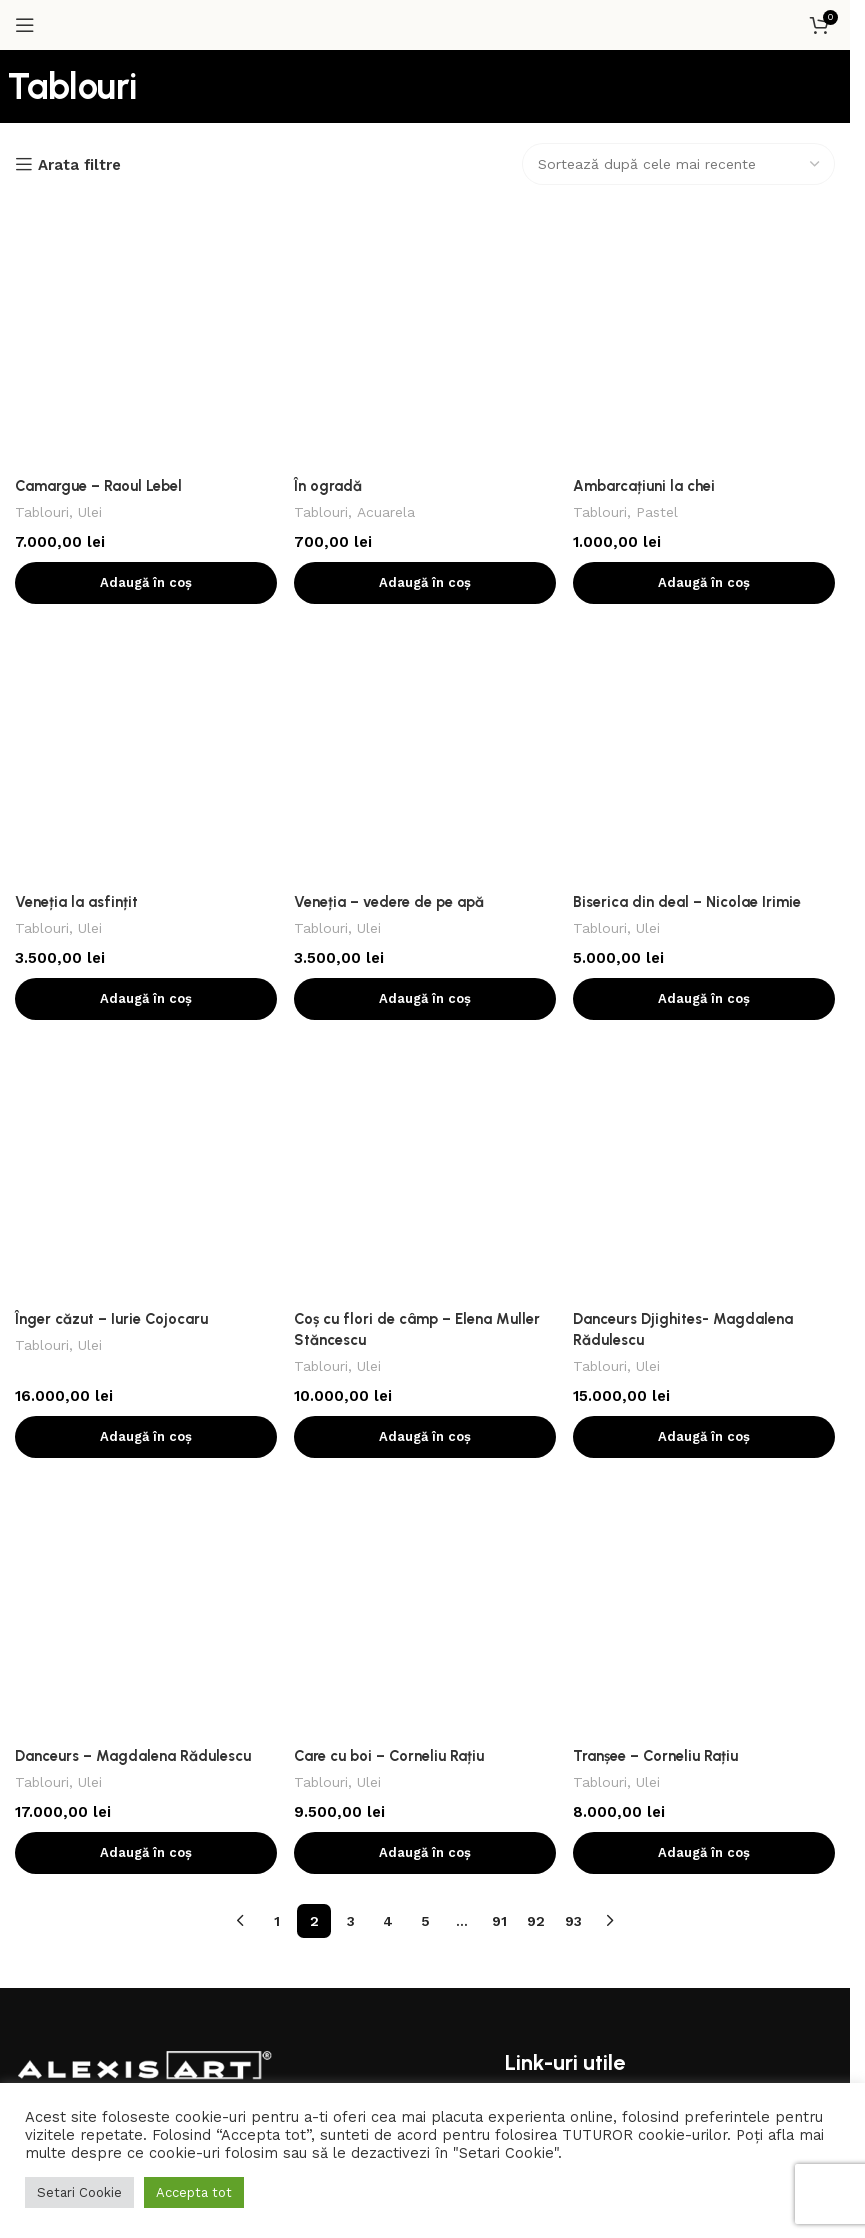 The height and width of the screenshot is (2238, 865). What do you see at coordinates (425, 1009) in the screenshot?
I see `5 [Pagină 5]` at bounding box center [425, 1009].